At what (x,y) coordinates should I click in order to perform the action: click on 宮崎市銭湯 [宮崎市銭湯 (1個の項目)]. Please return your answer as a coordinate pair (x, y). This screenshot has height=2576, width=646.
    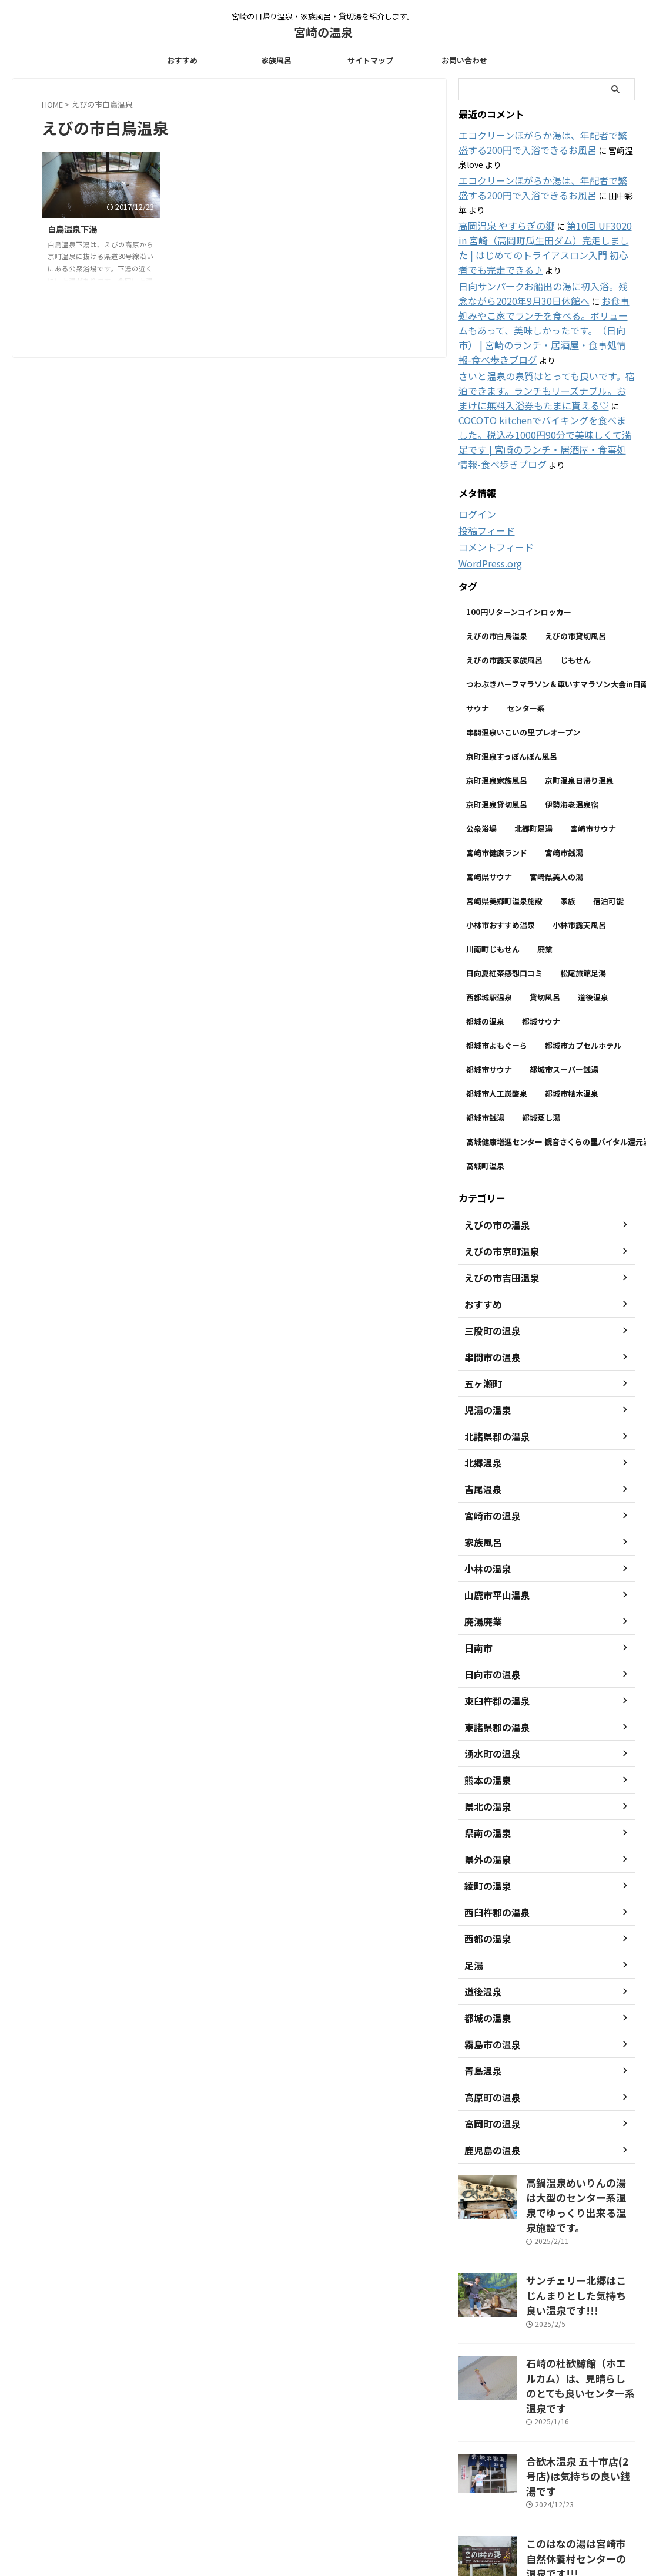
    Looking at the image, I should click on (564, 781).